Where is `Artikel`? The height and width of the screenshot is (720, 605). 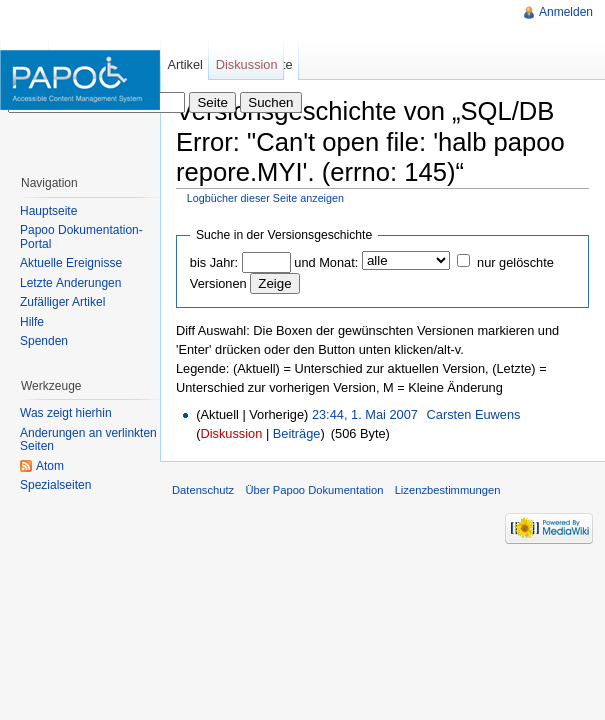 Artikel is located at coordinates (185, 64).